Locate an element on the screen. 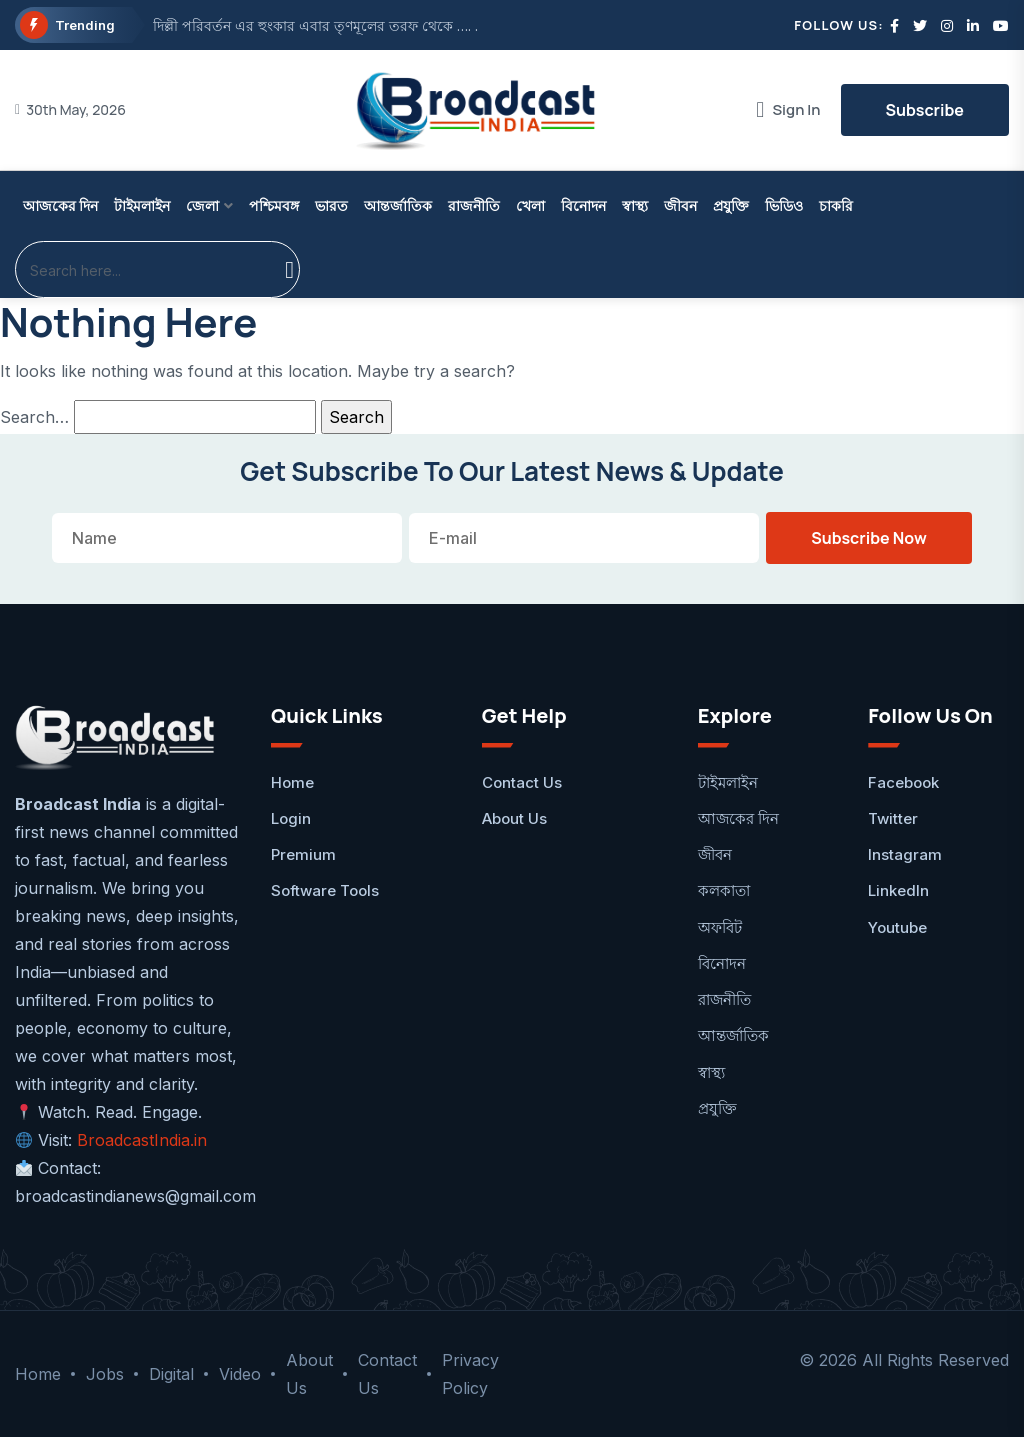 The height and width of the screenshot is (1437, 1024). ভারত is located at coordinates (331, 205).